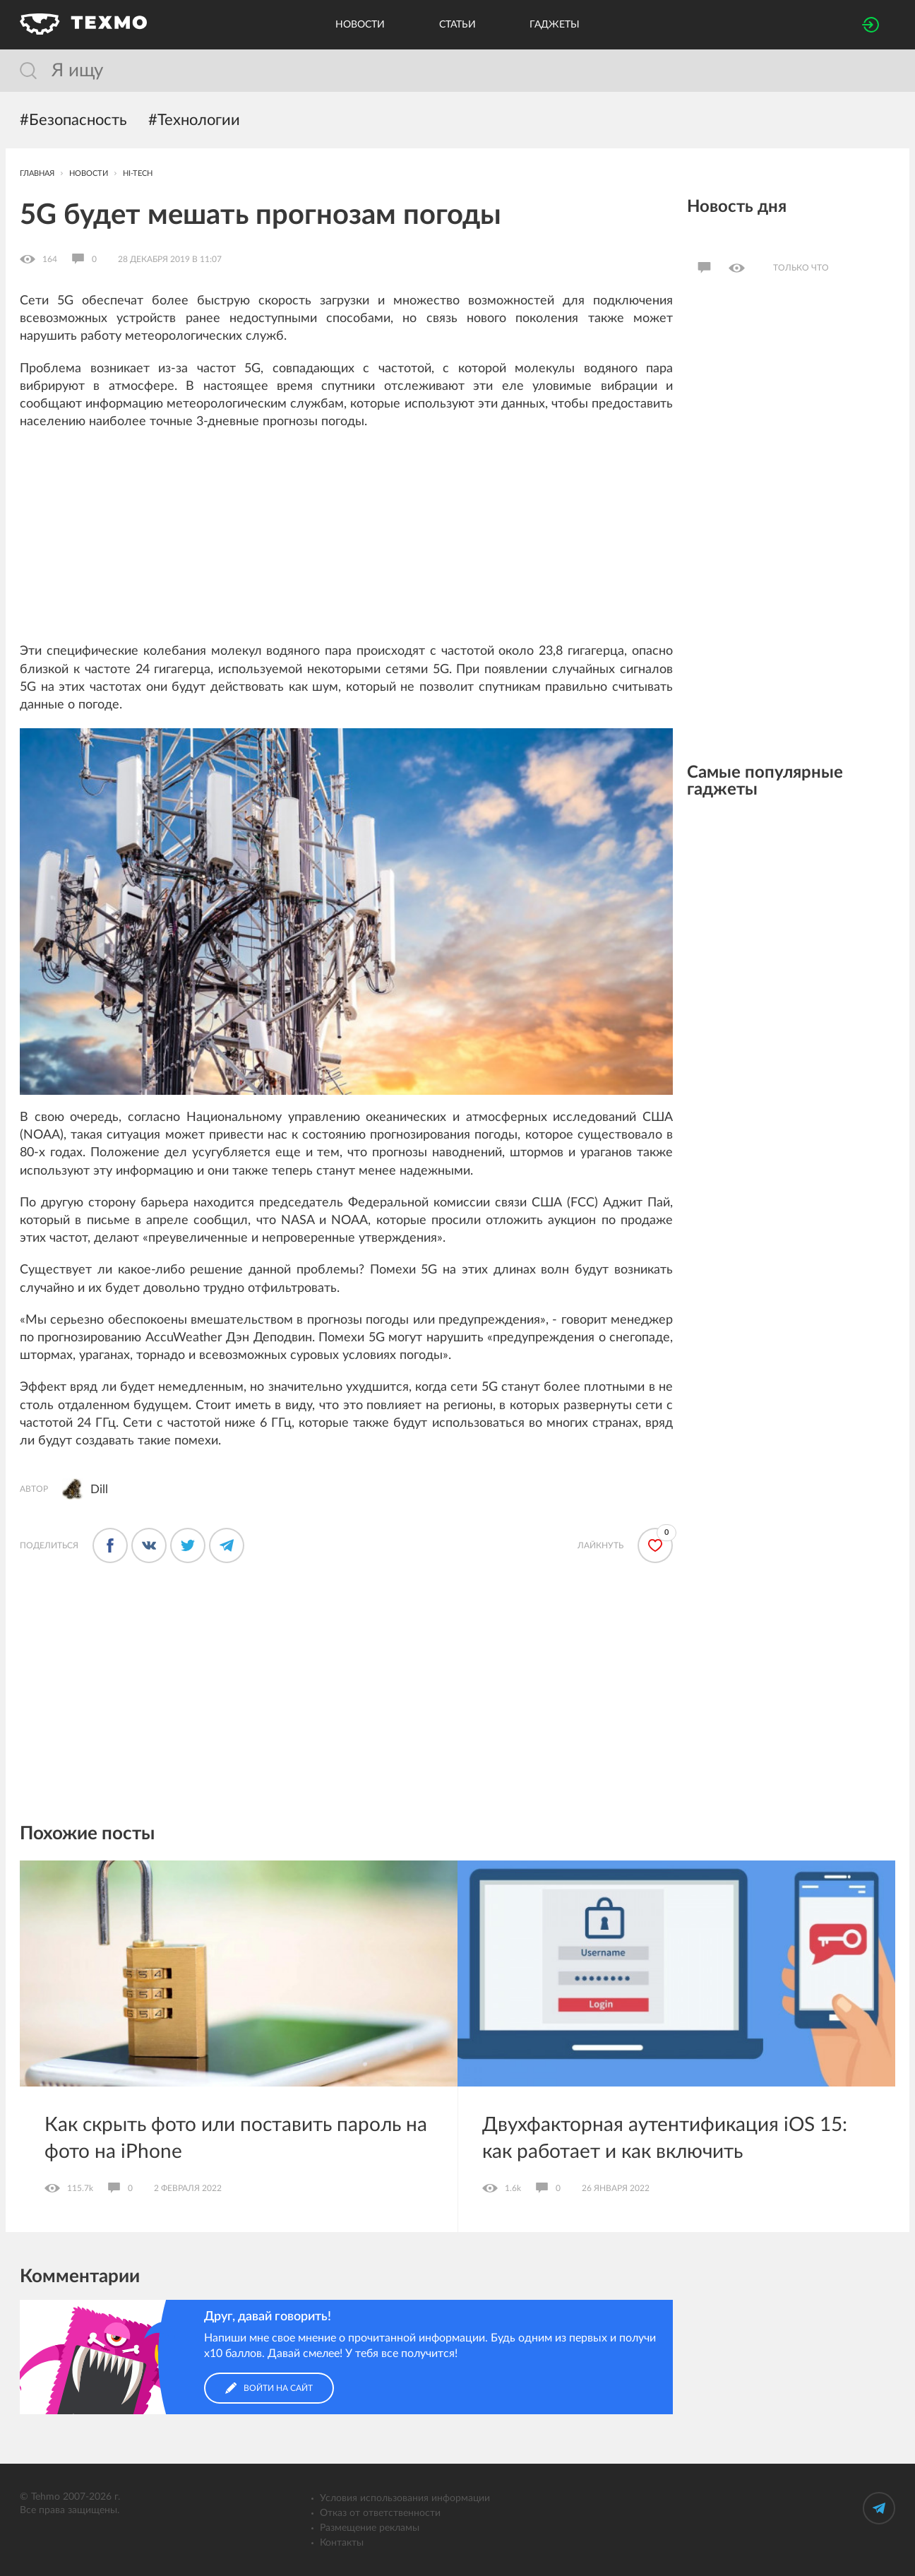 The width and height of the screenshot is (915, 2576). What do you see at coordinates (405, 2498) in the screenshot?
I see `Условия использования информации` at bounding box center [405, 2498].